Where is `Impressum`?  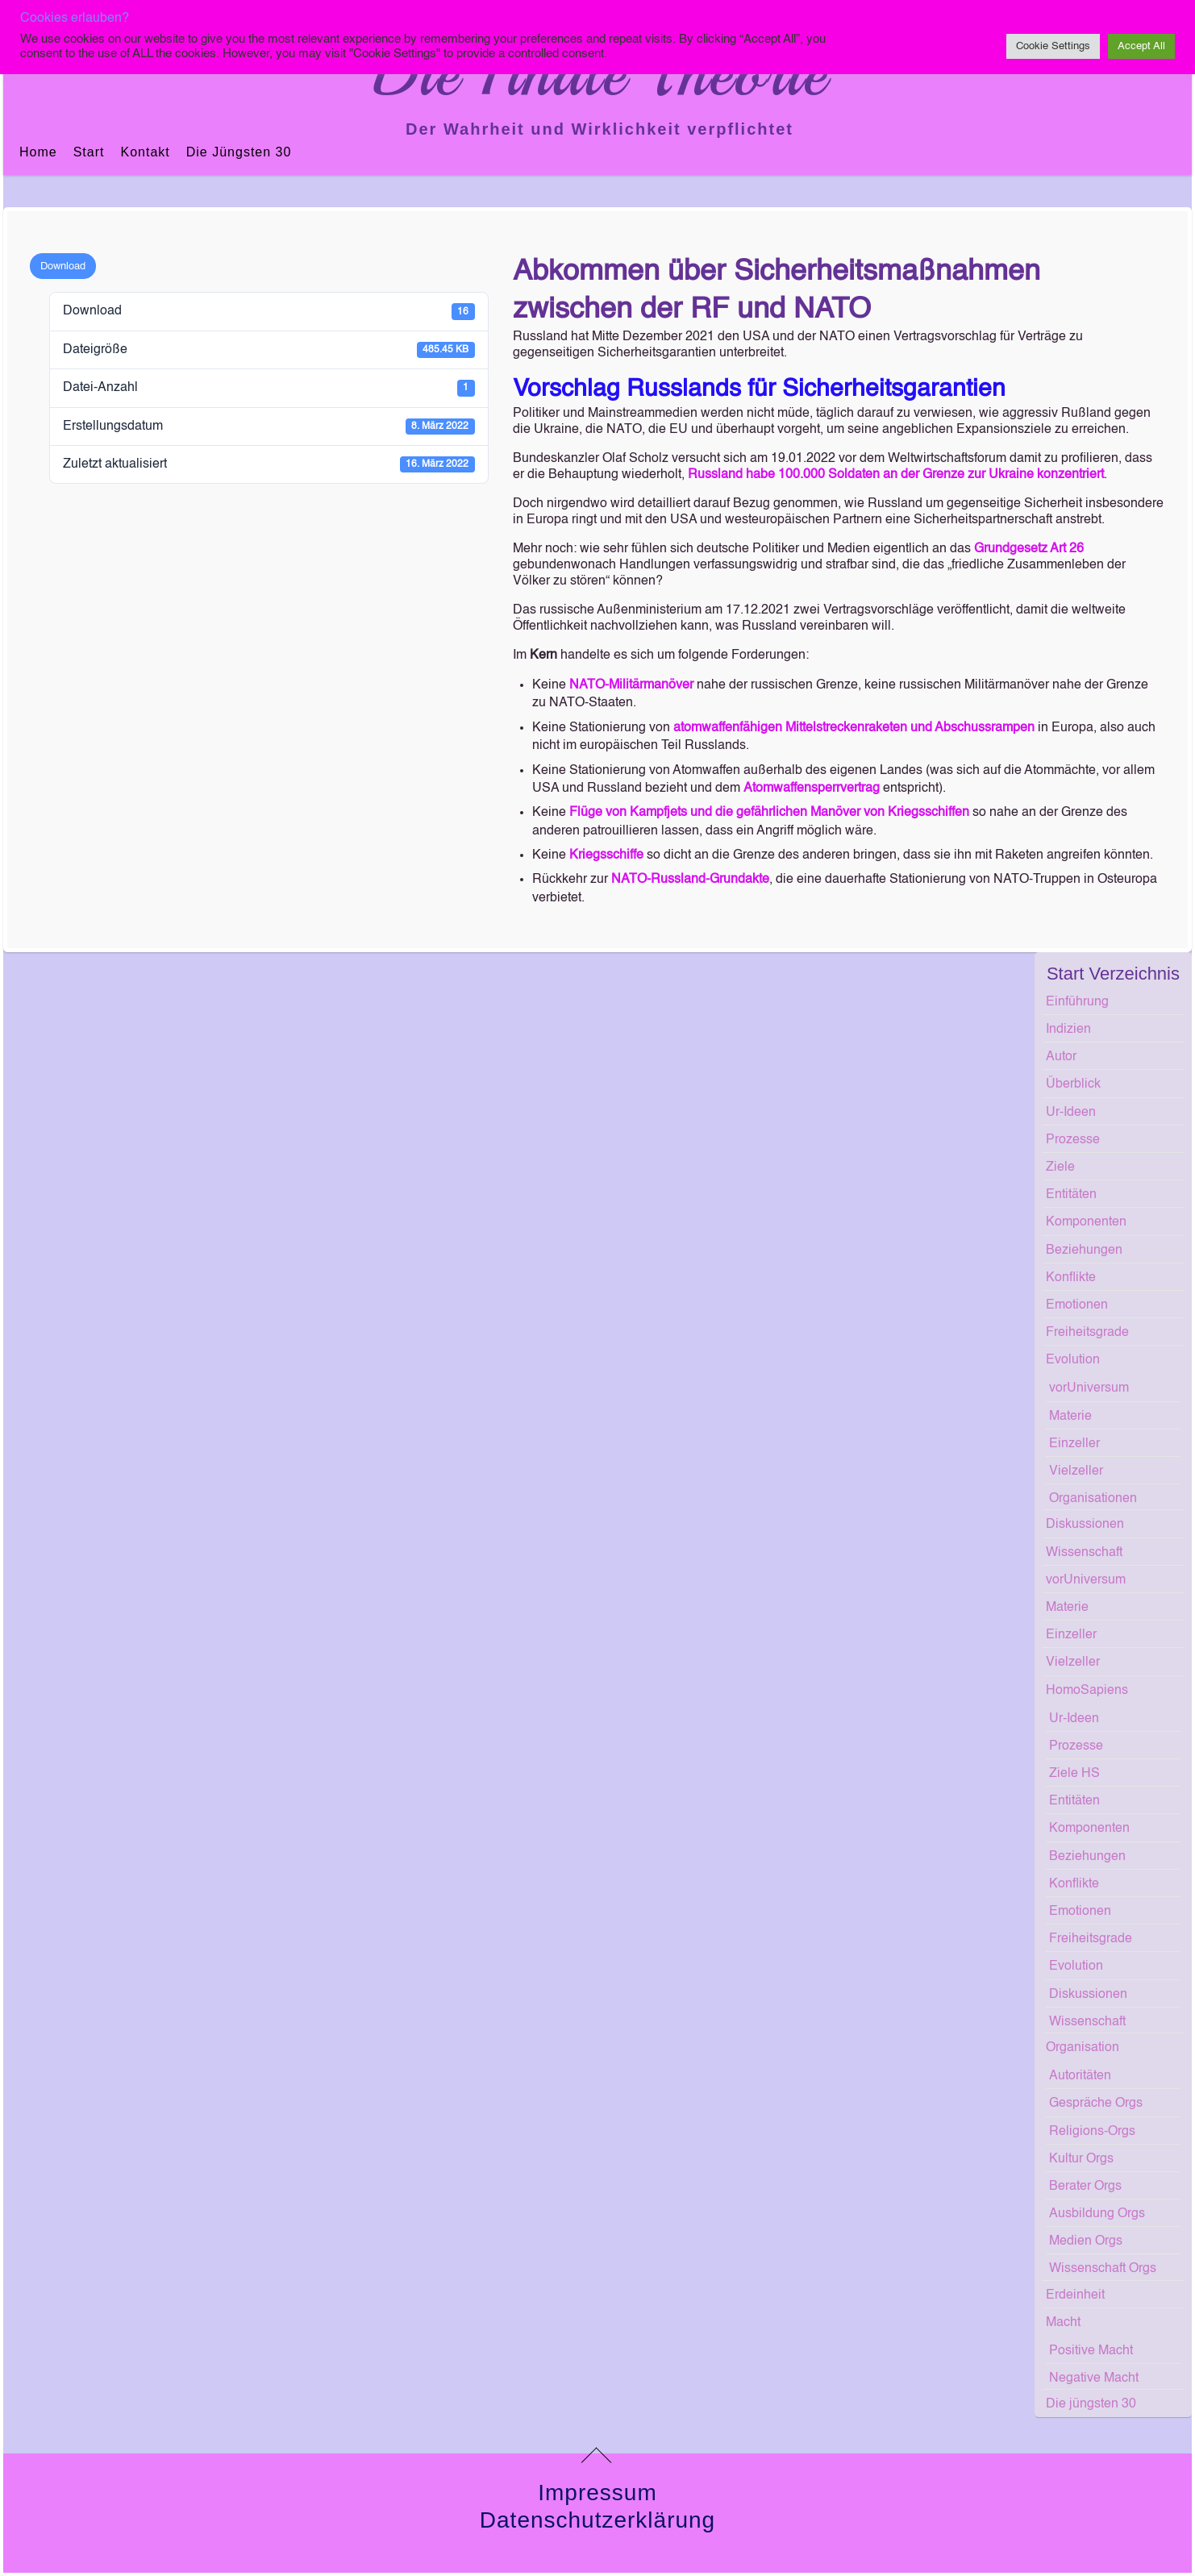
Impressum is located at coordinates (597, 2492).